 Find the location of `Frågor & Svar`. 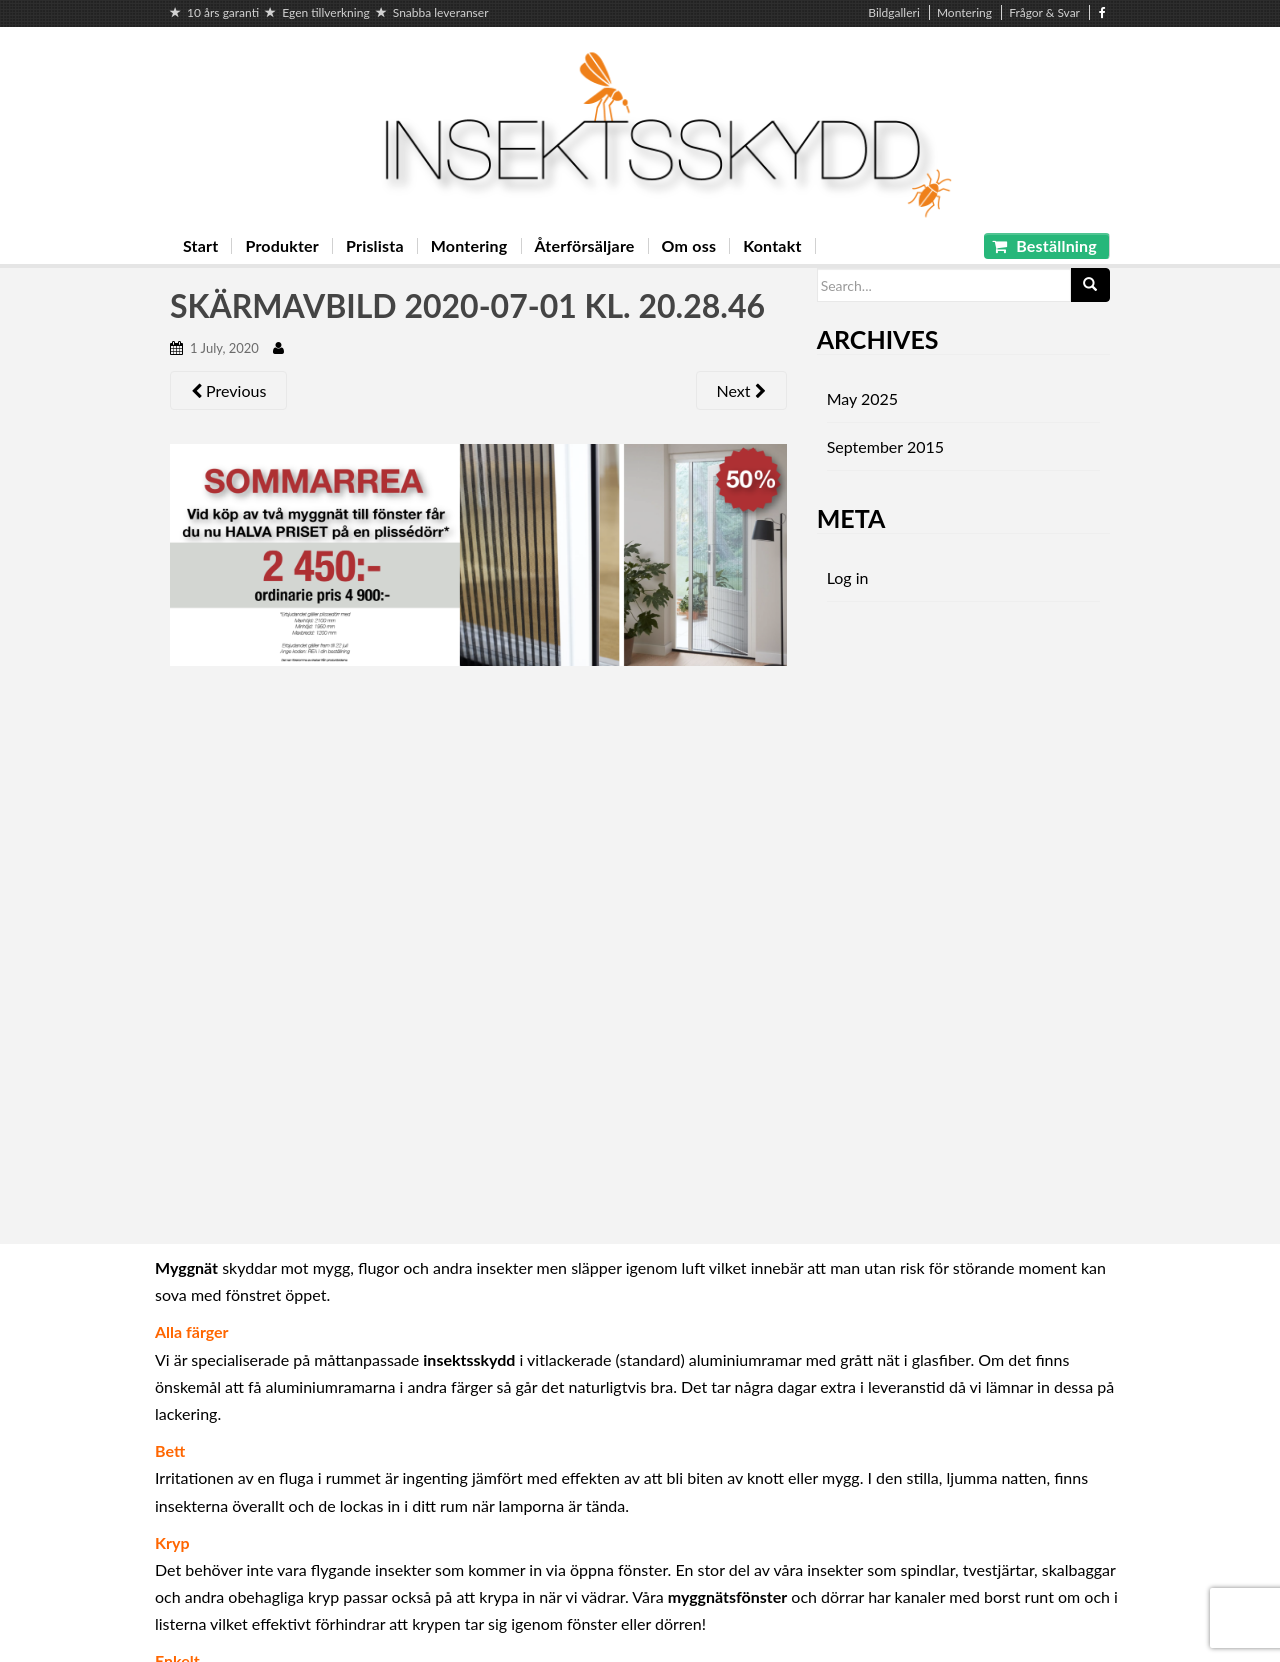

Frågor & Svar is located at coordinates (1044, 12).